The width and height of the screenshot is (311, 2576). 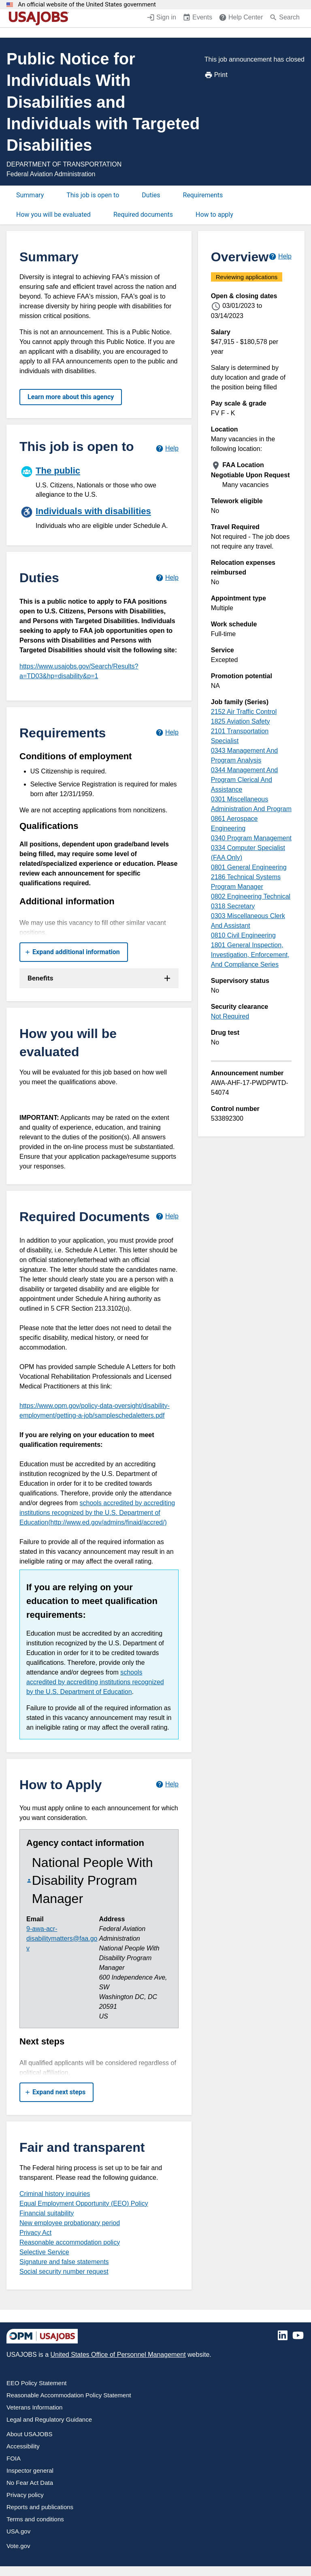 What do you see at coordinates (250, 896) in the screenshot?
I see `0802 Engineering Technical` at bounding box center [250, 896].